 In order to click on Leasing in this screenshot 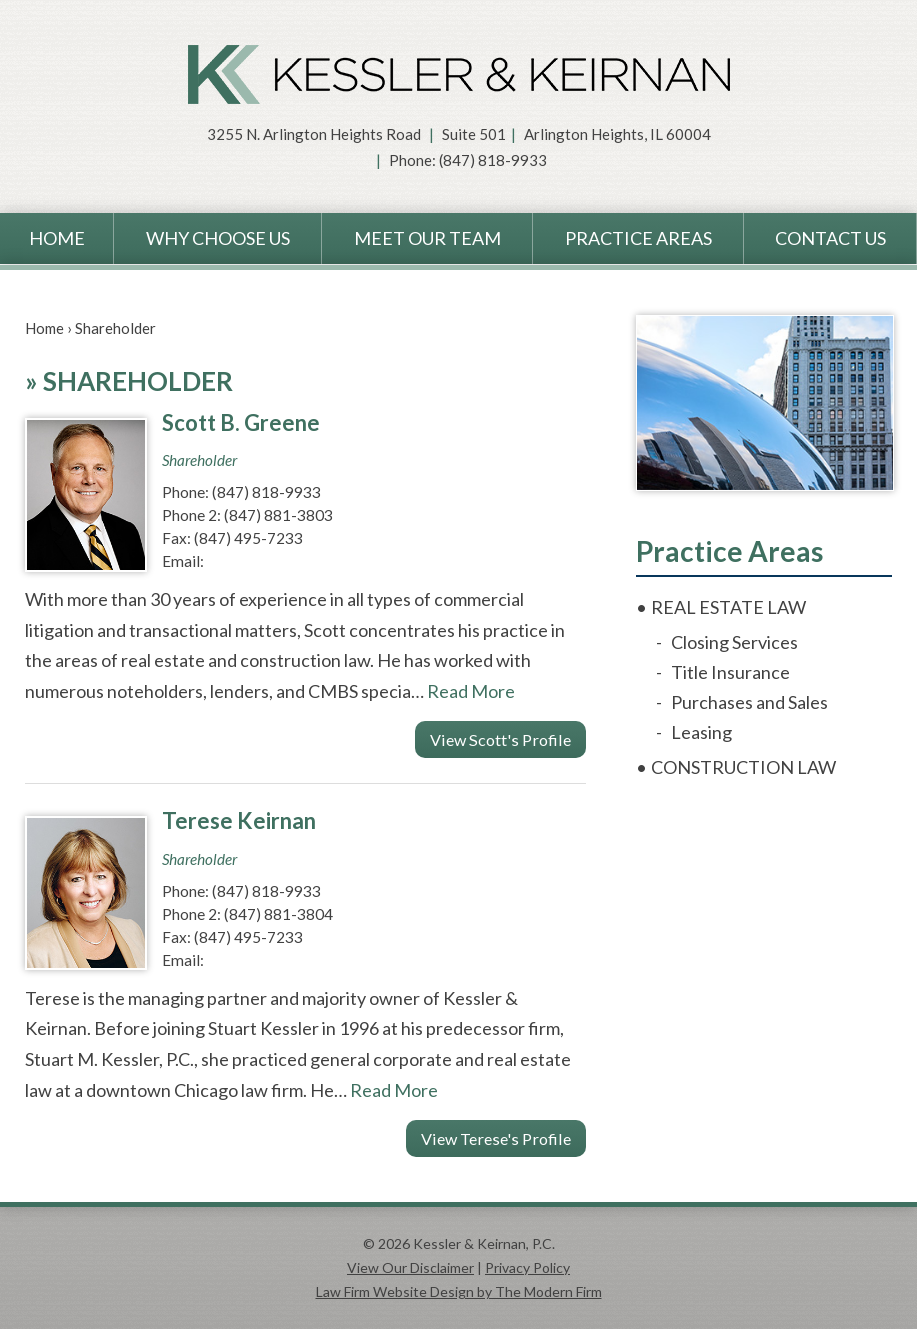, I will do `click(701, 732)`.